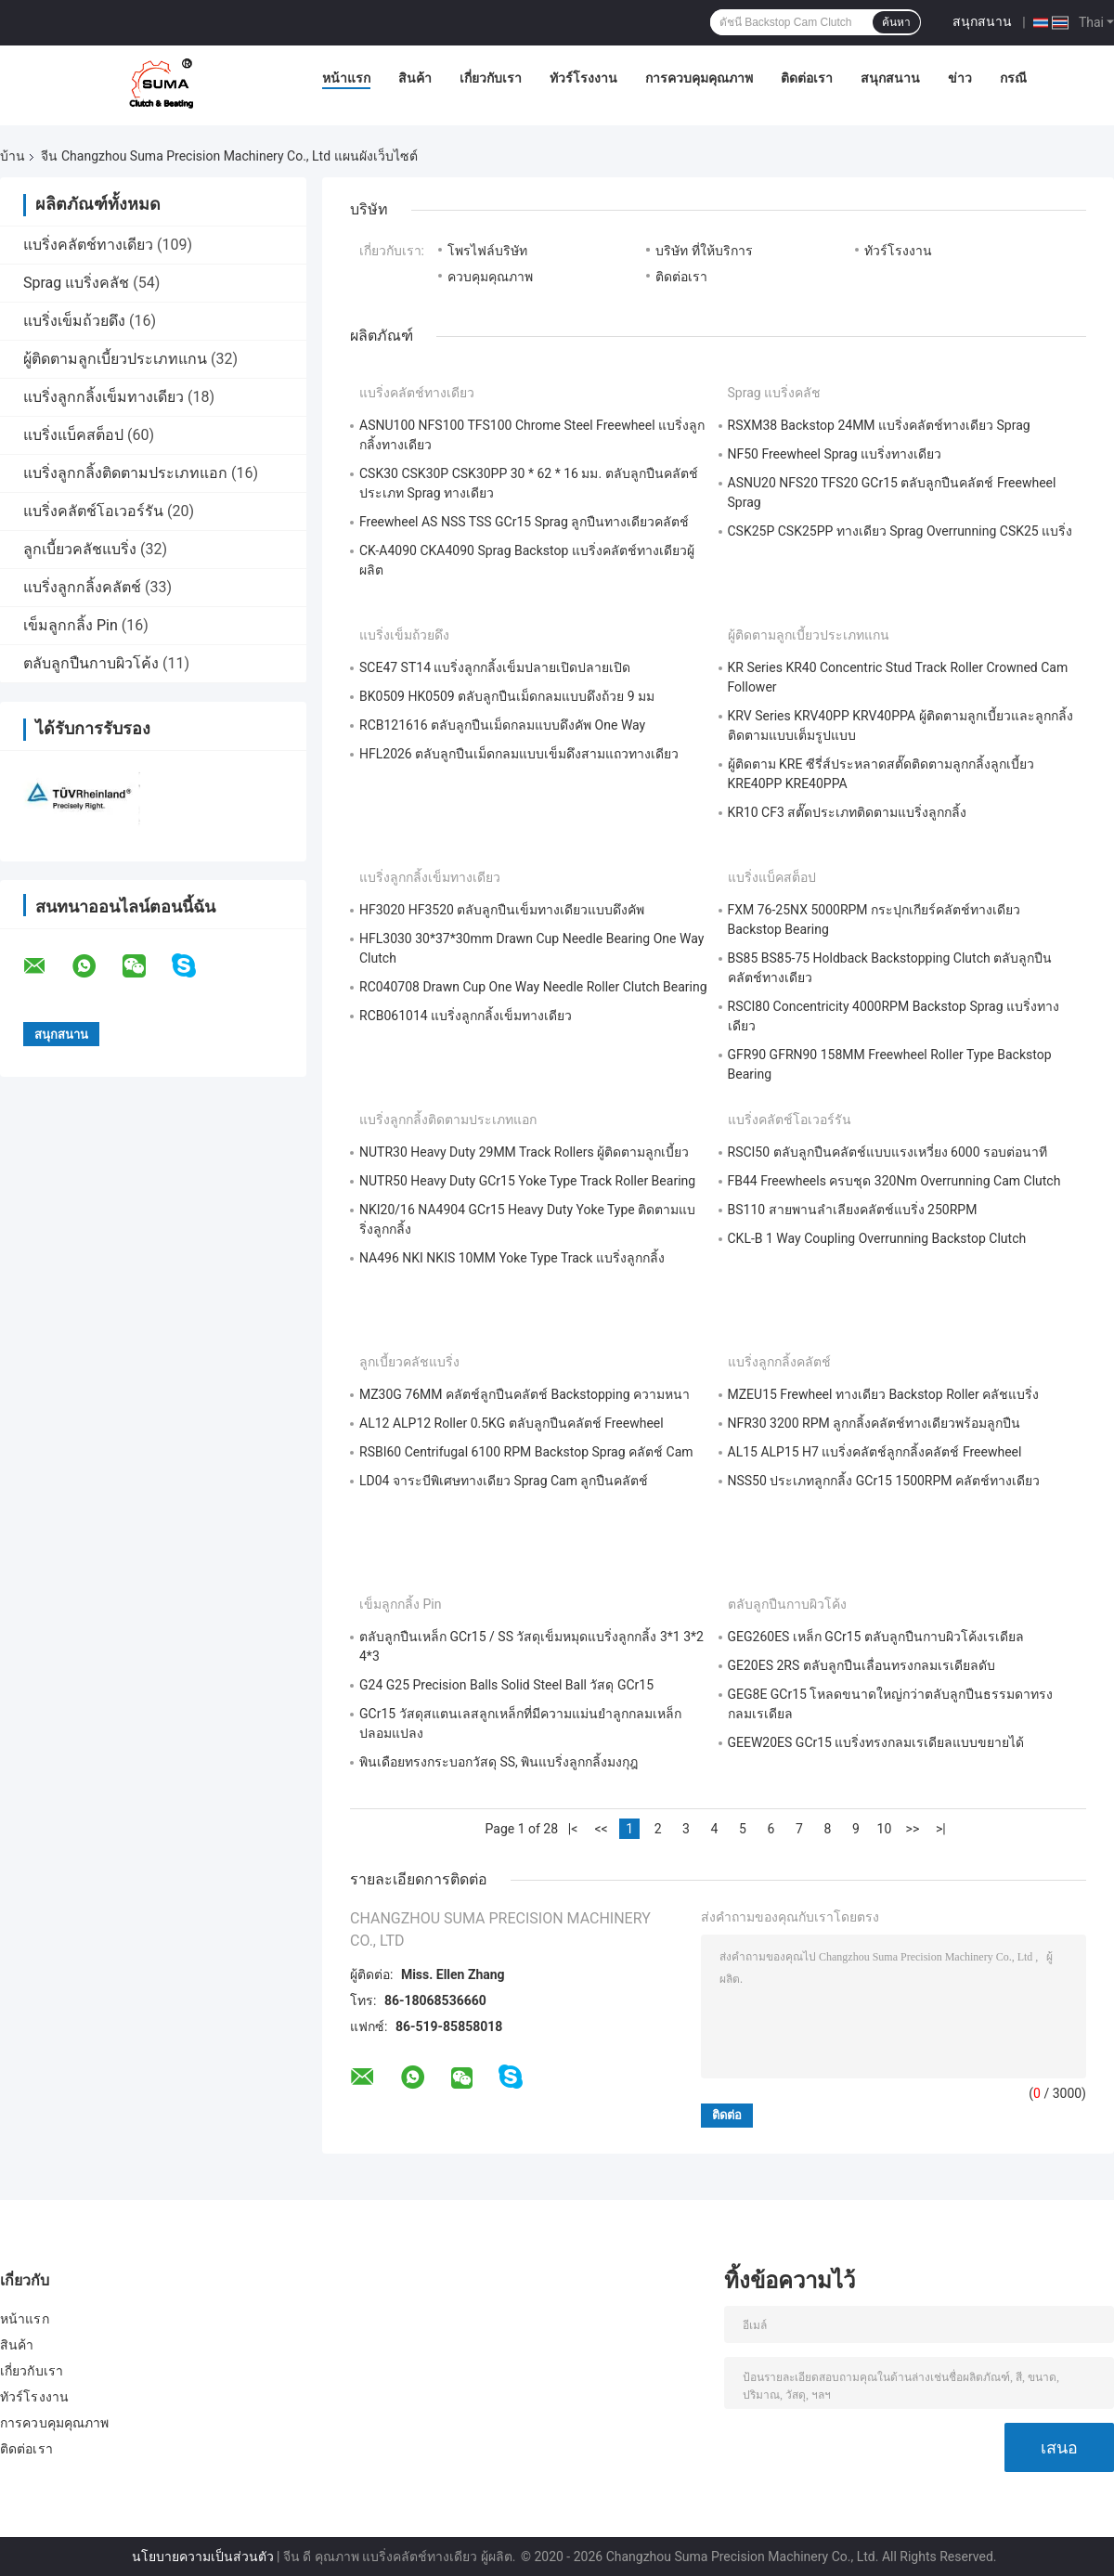 This screenshot has height=2576, width=1114. Describe the element at coordinates (941, 1828) in the screenshot. I see `>|` at that location.